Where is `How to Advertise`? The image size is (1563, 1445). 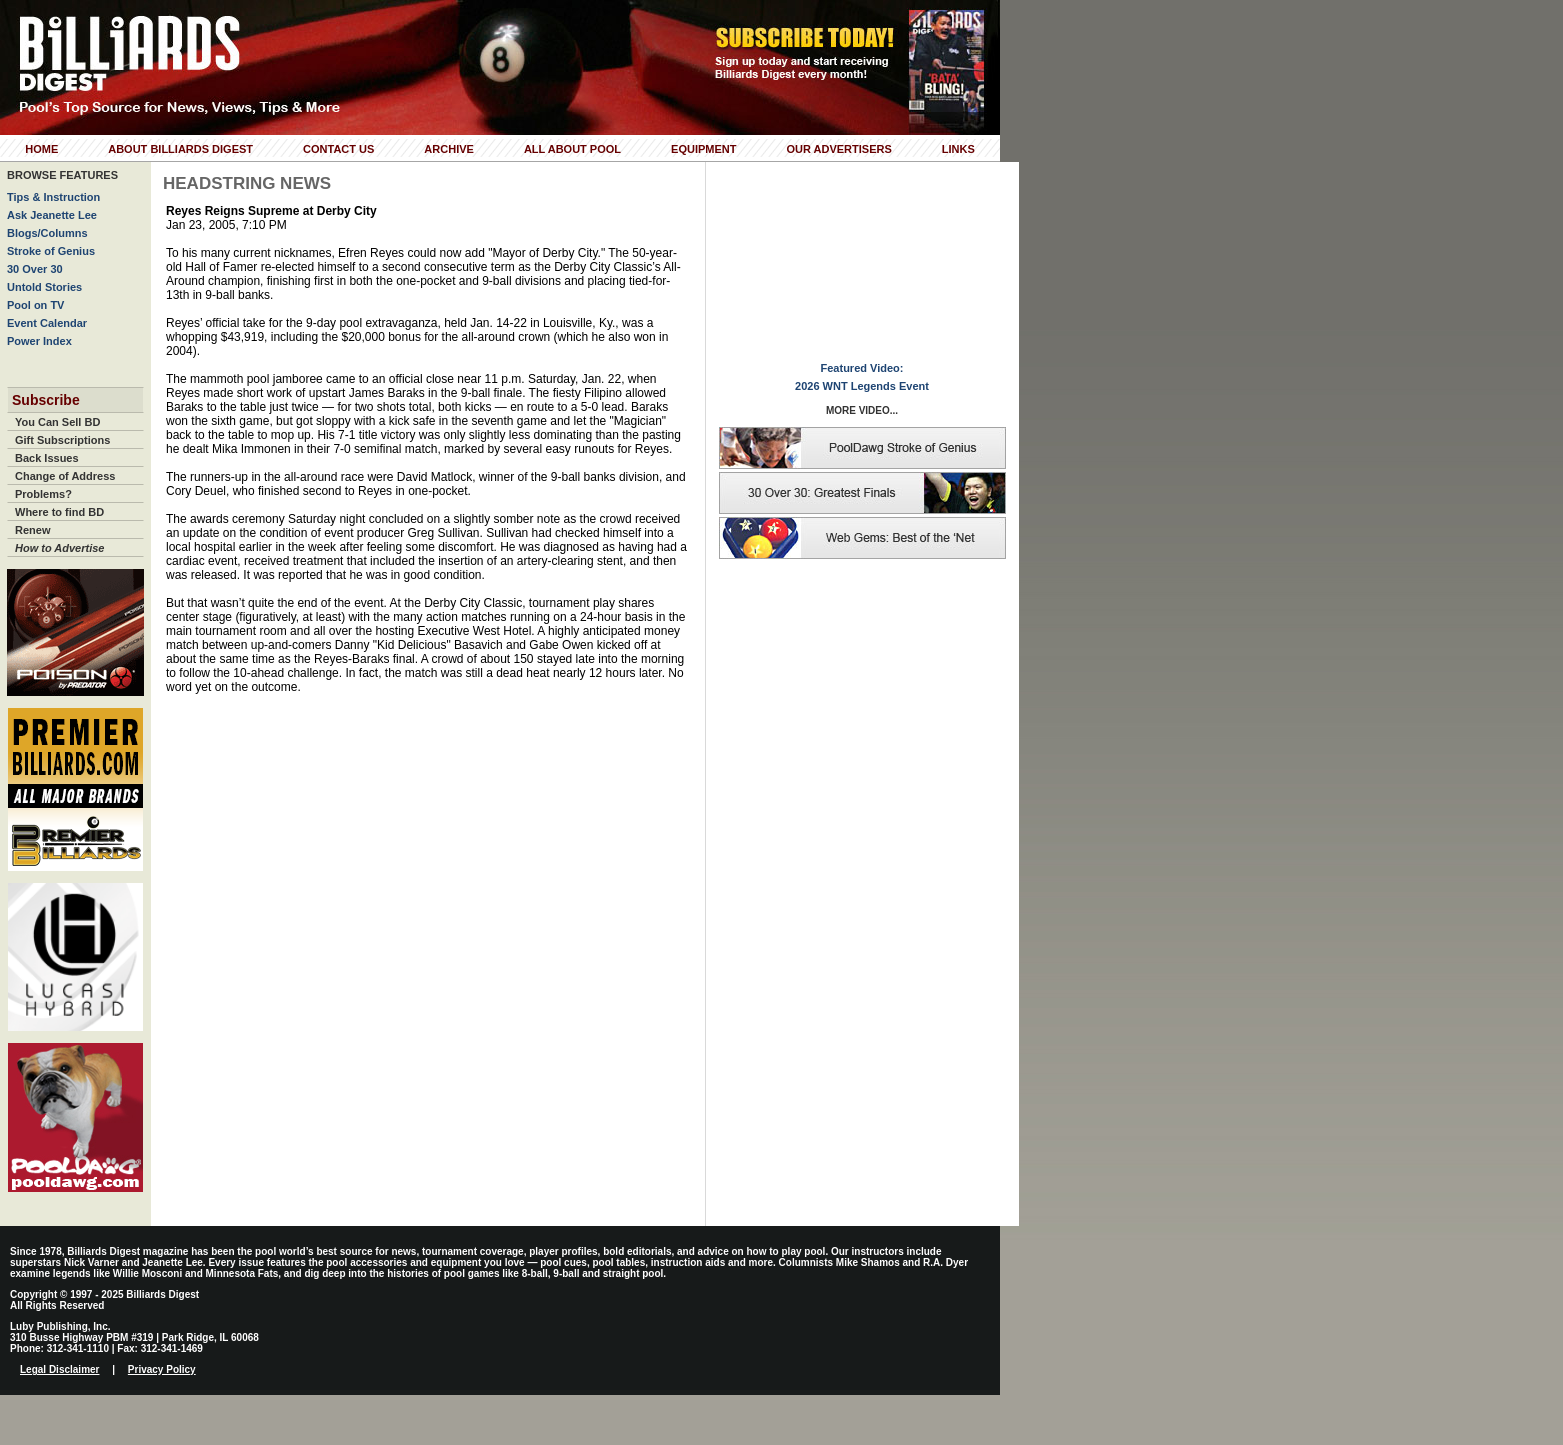 How to Advertise is located at coordinates (59, 548).